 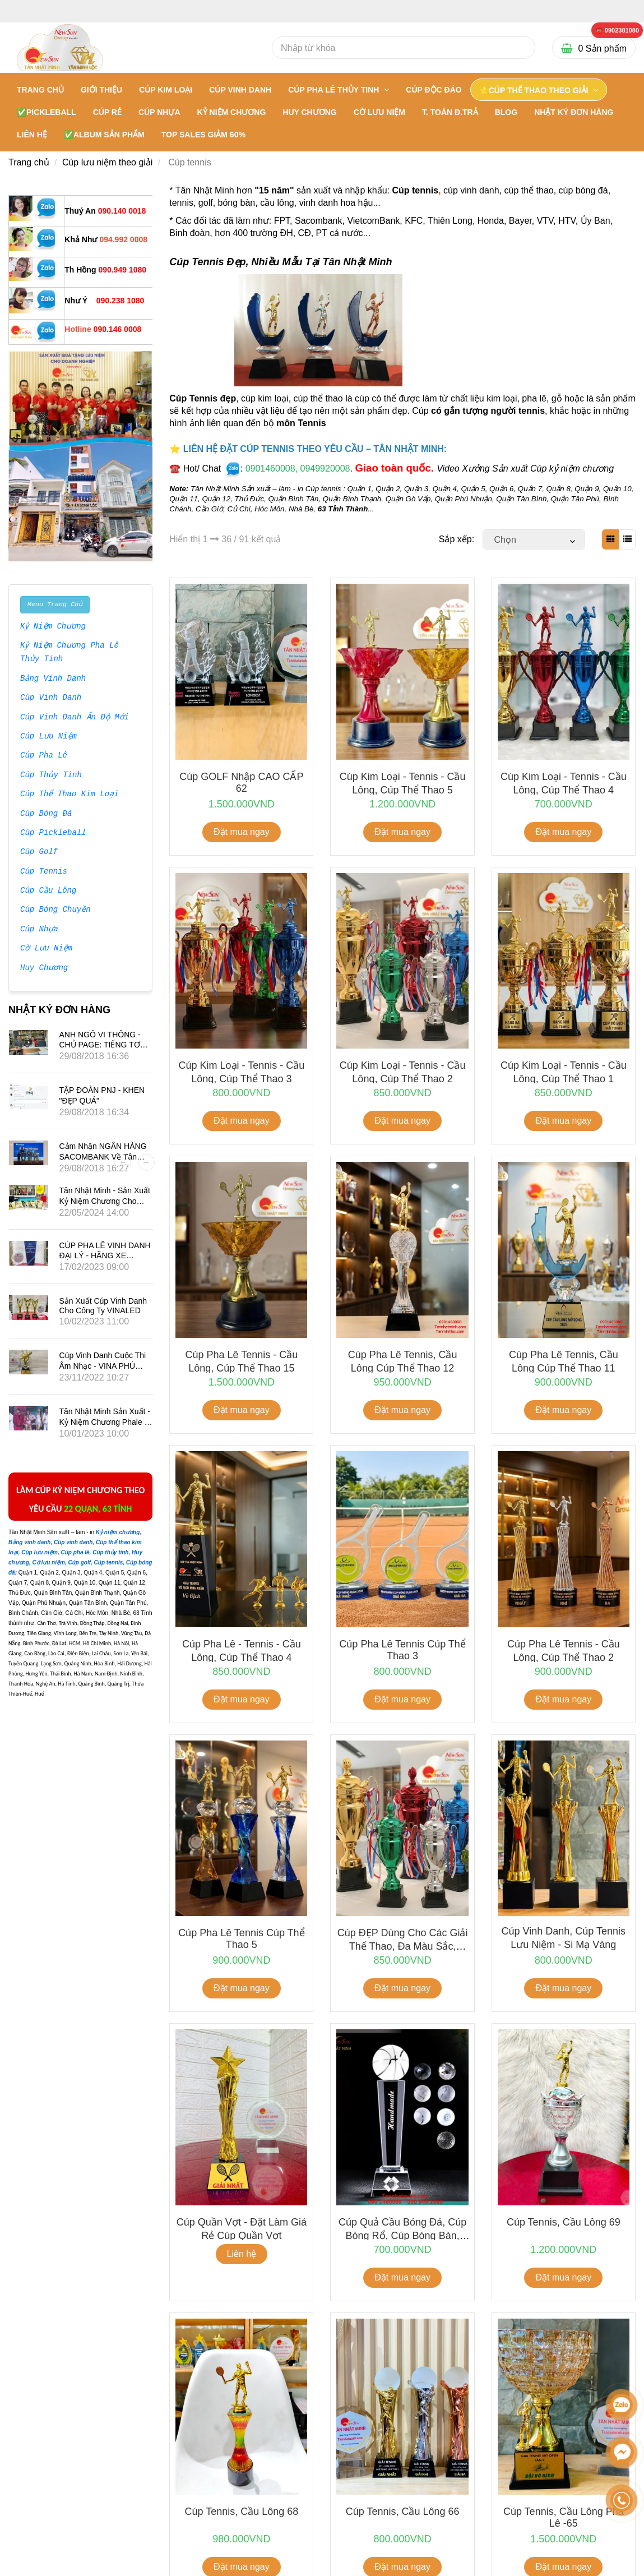 I want to click on ✅PICKLEBALL [Cúp Tennis Đẹp - Các Mẫu Mới Sản Xuất Theo Yêu Cầu], so click(x=46, y=112).